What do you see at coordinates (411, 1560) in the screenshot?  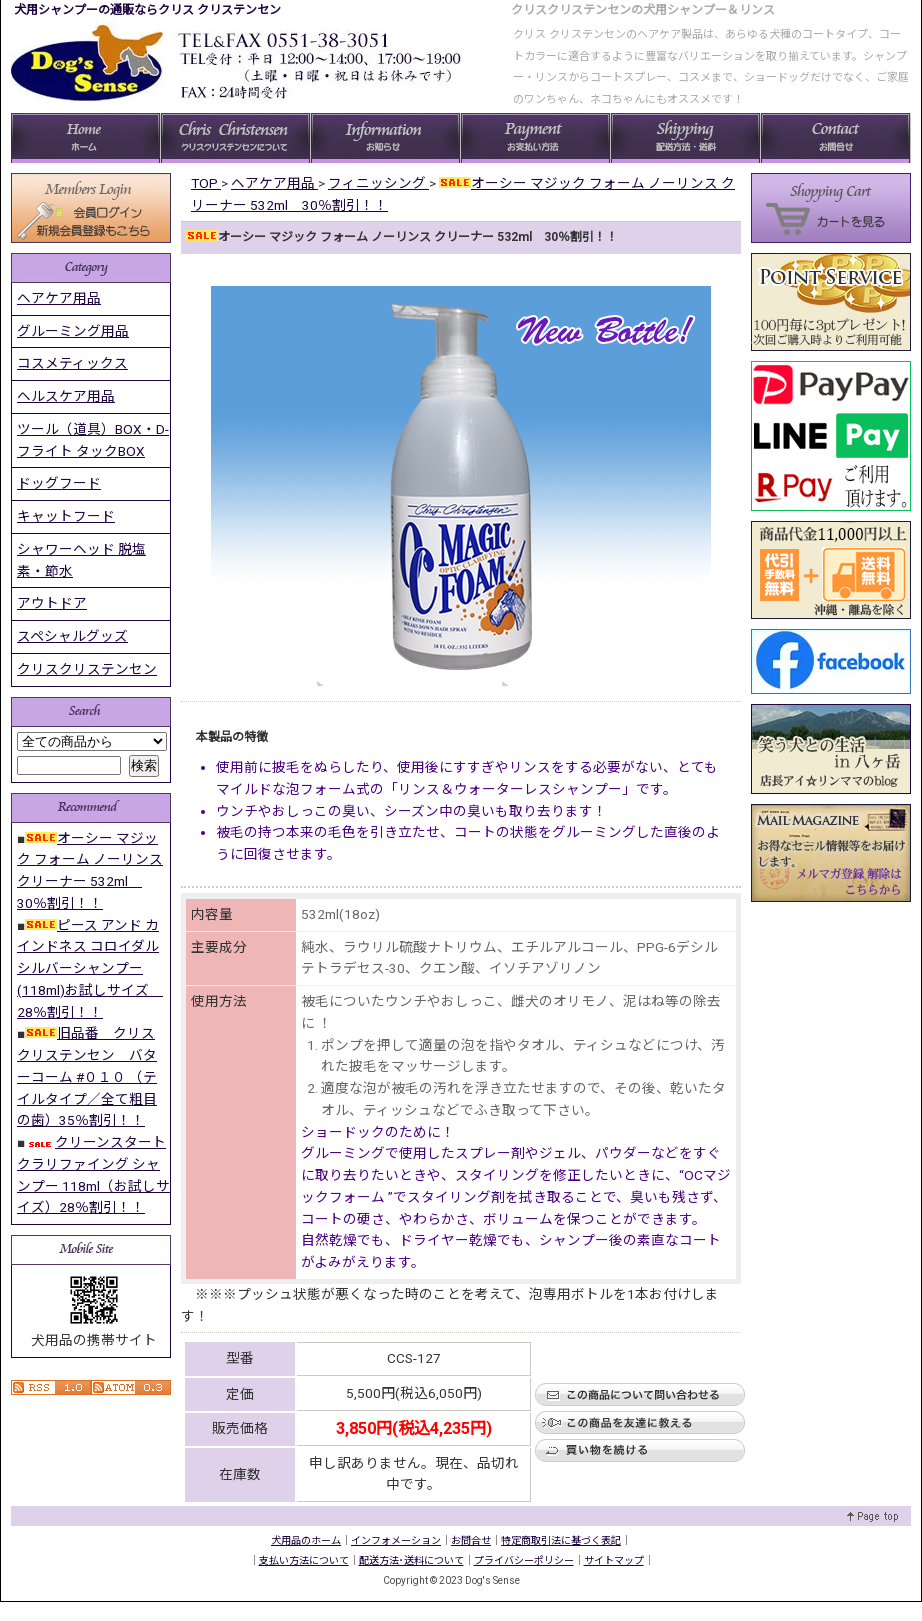 I see `配送方法･送料について` at bounding box center [411, 1560].